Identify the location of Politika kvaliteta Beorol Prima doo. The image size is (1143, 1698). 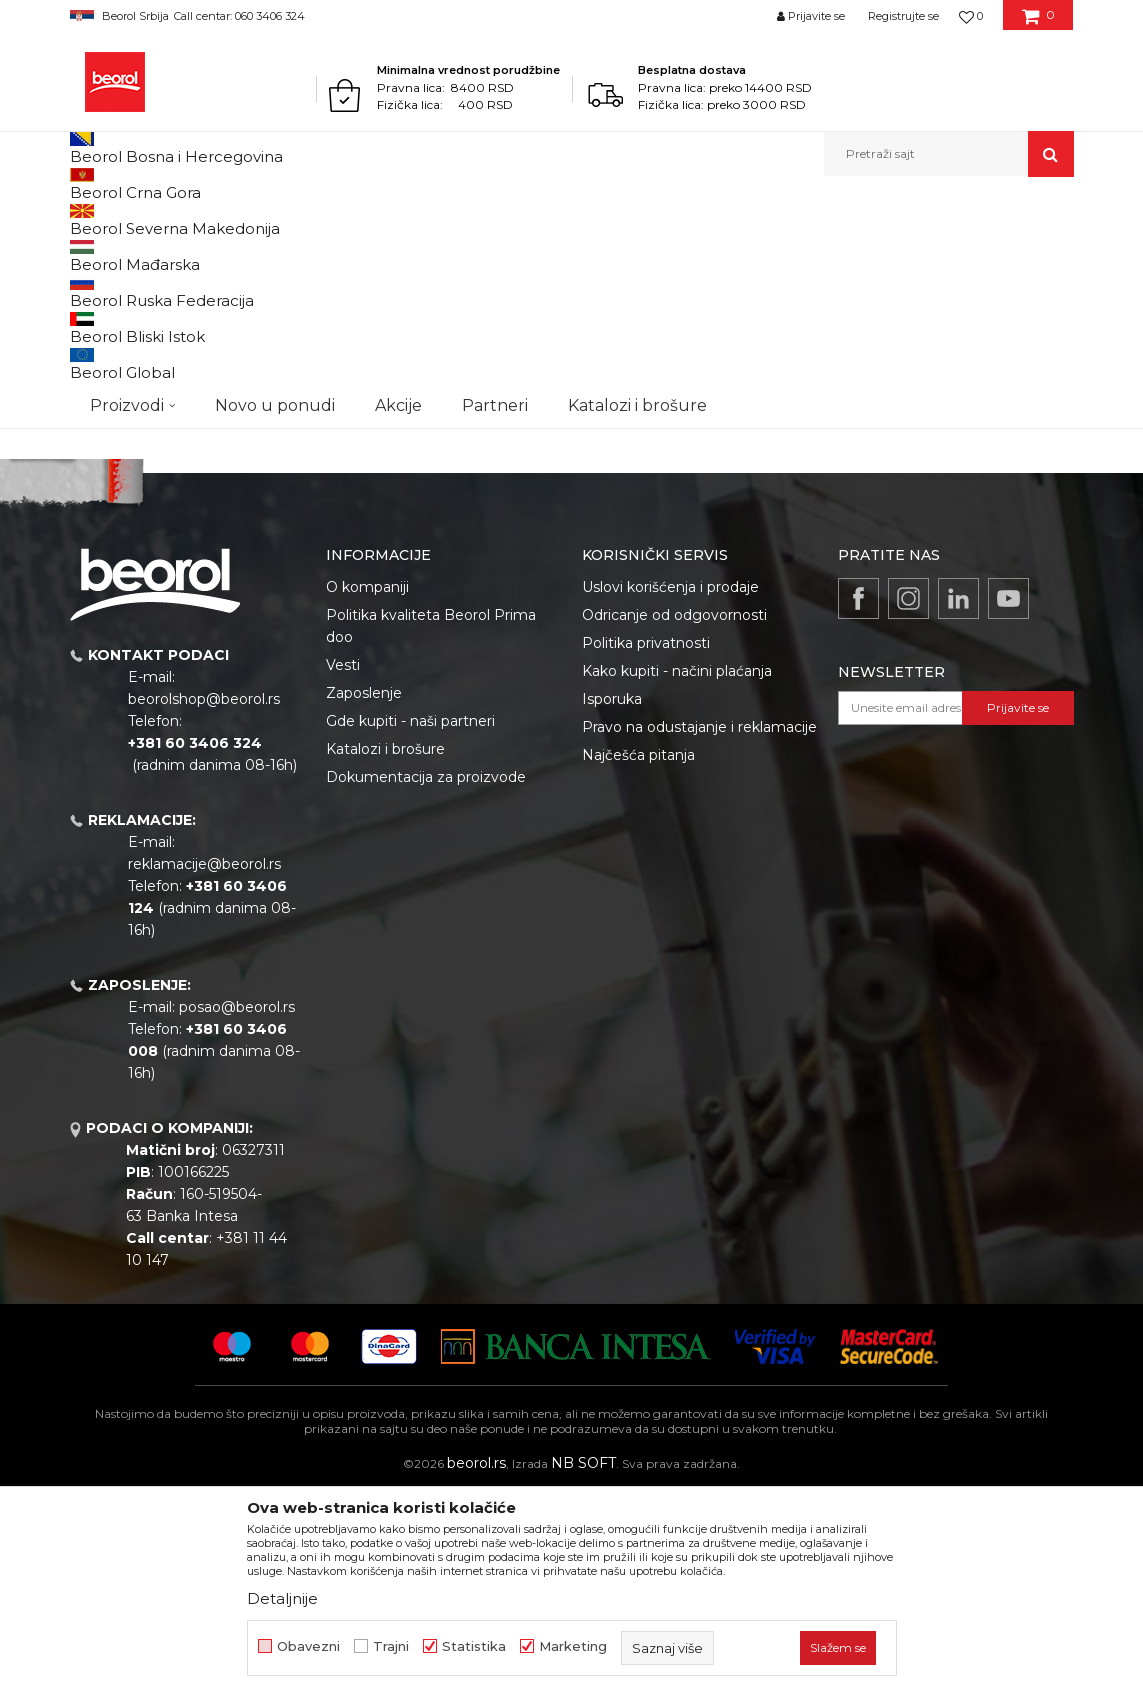
(431, 833).